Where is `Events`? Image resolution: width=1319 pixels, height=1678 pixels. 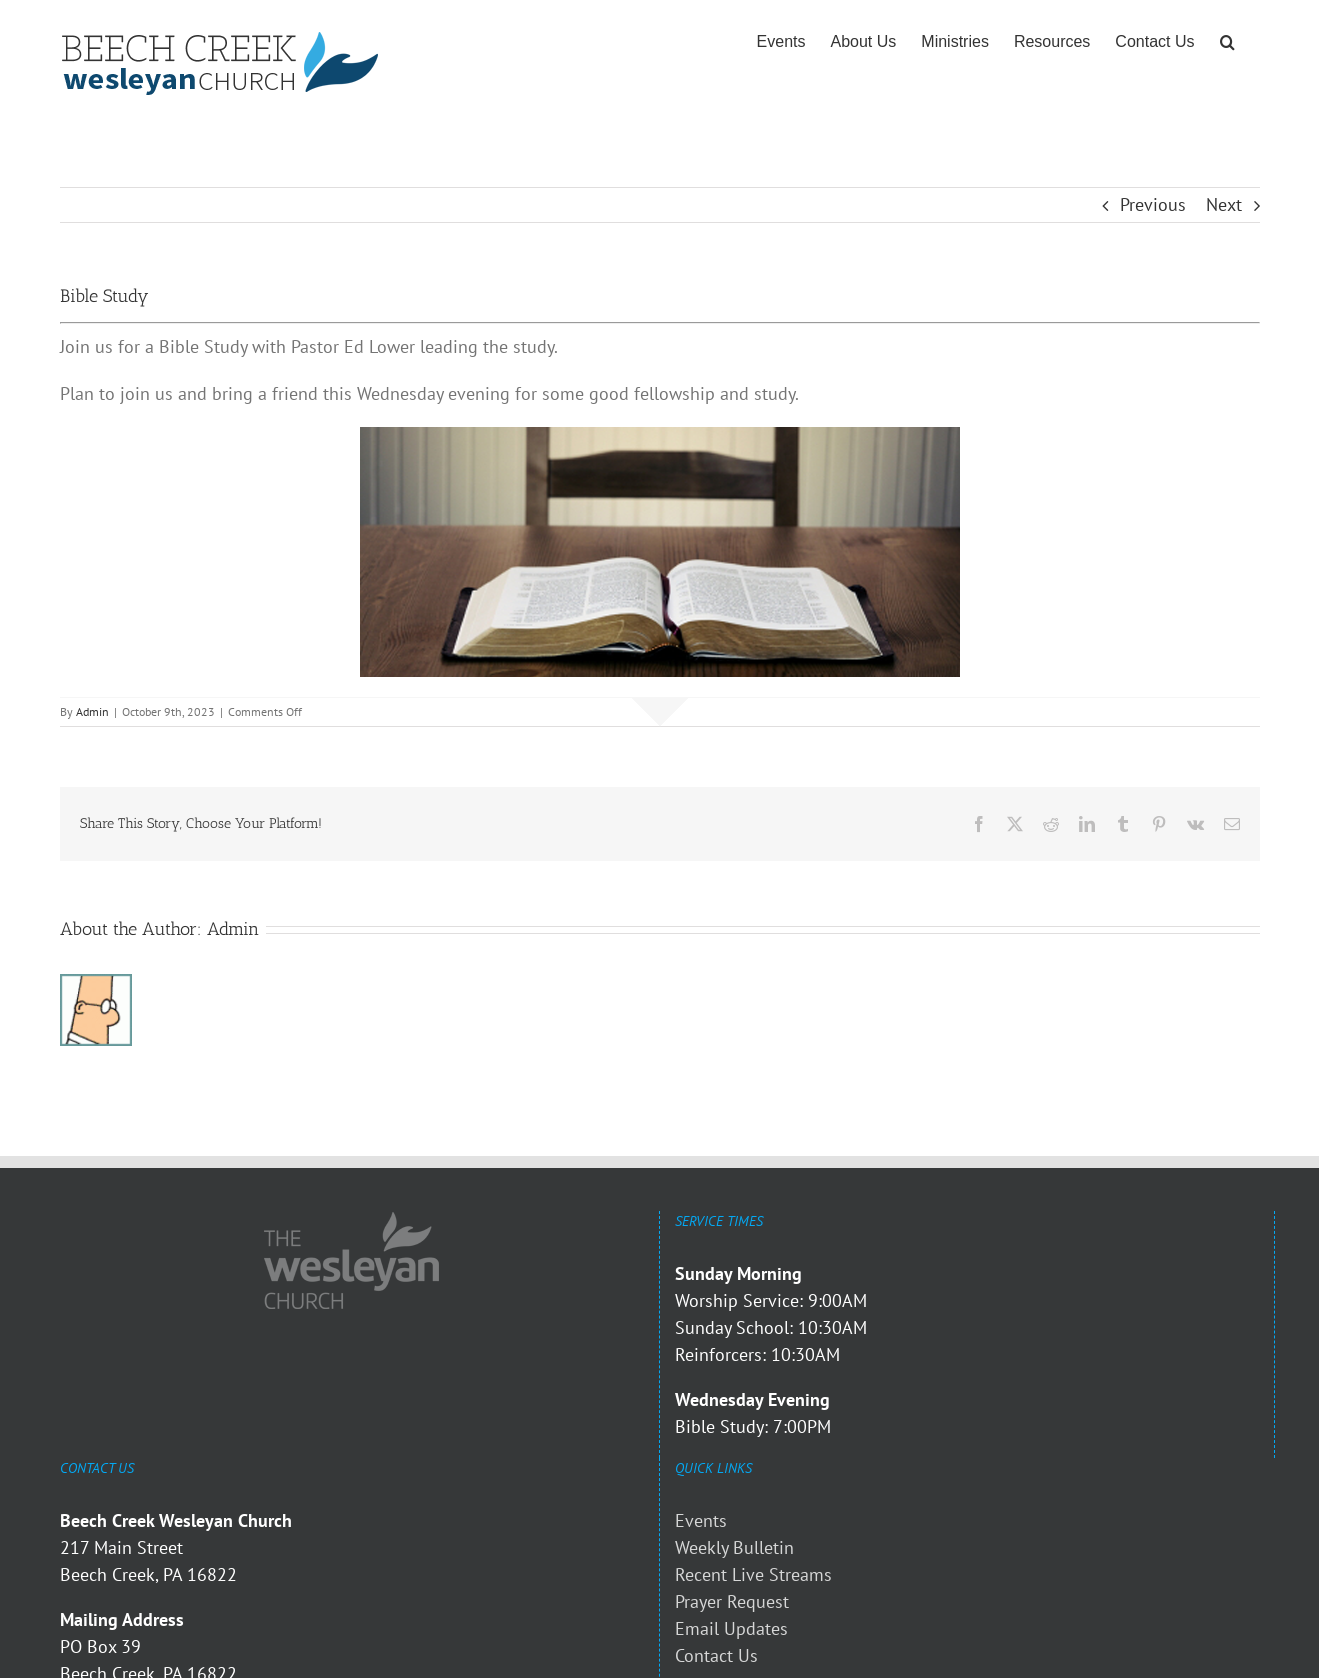
Events is located at coordinates (701, 1520).